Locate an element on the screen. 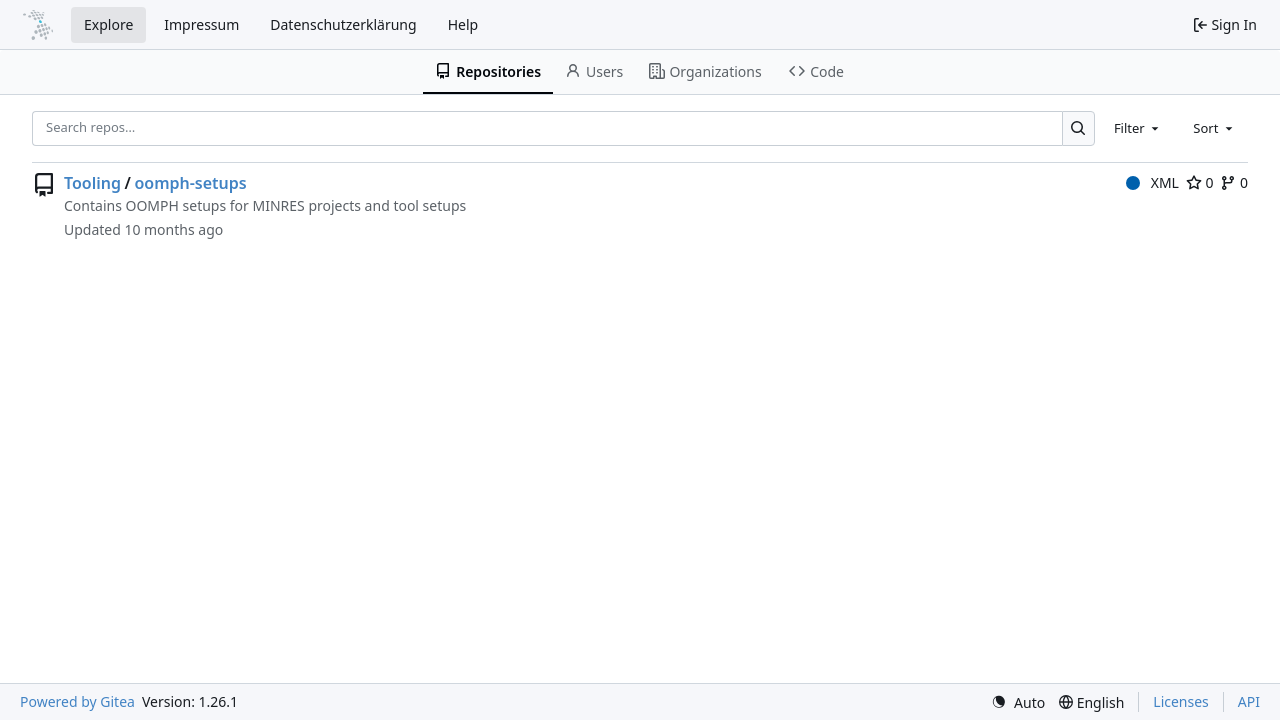  API is located at coordinates (1249, 701).